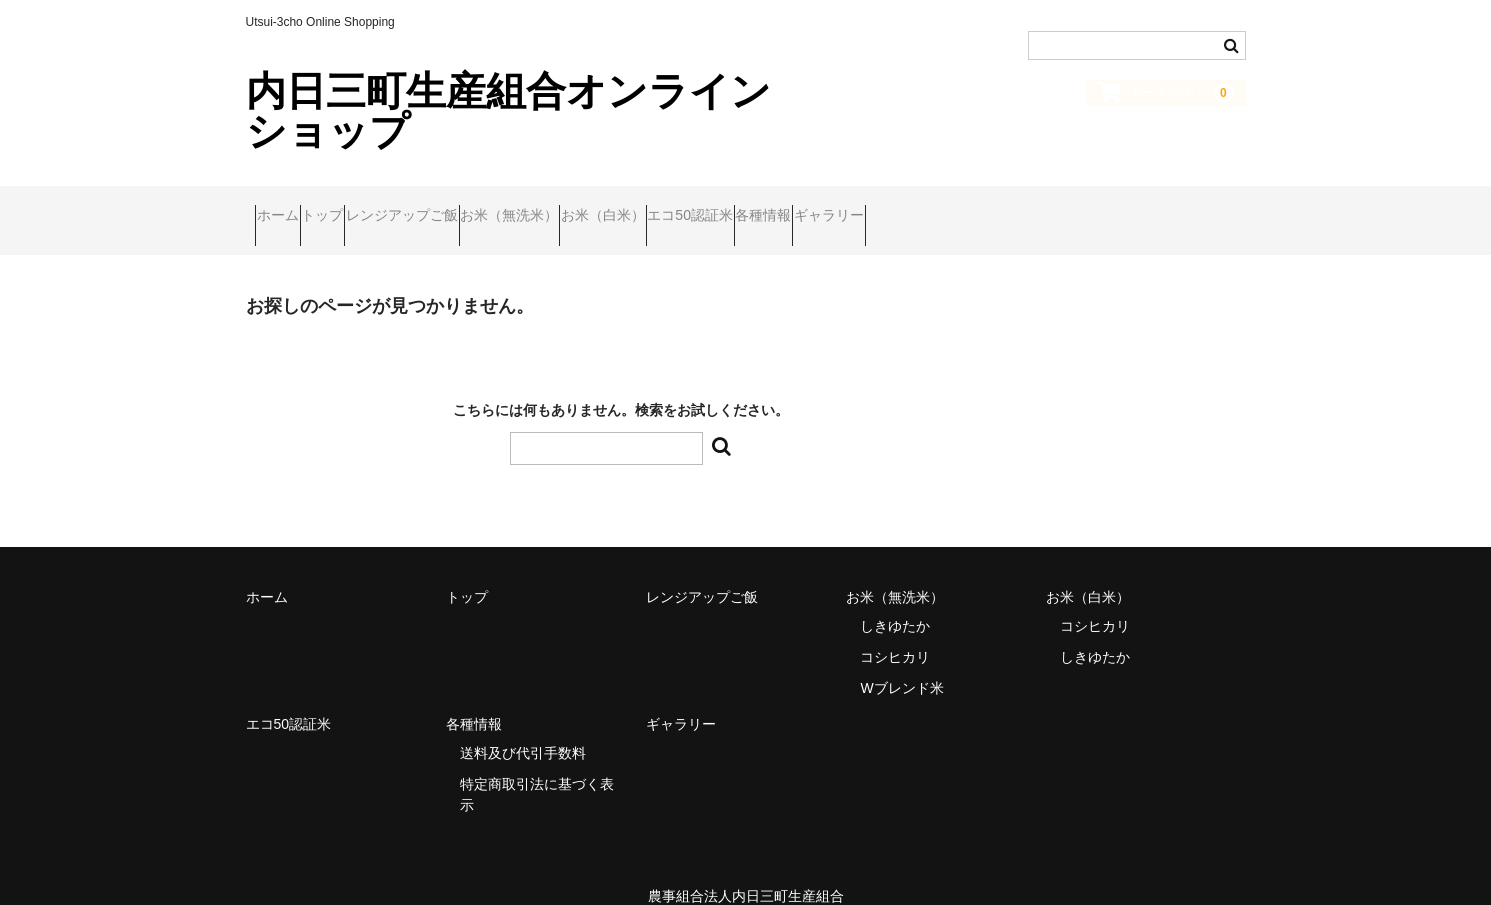  I want to click on お米（無洗米）, so click(634, 207).